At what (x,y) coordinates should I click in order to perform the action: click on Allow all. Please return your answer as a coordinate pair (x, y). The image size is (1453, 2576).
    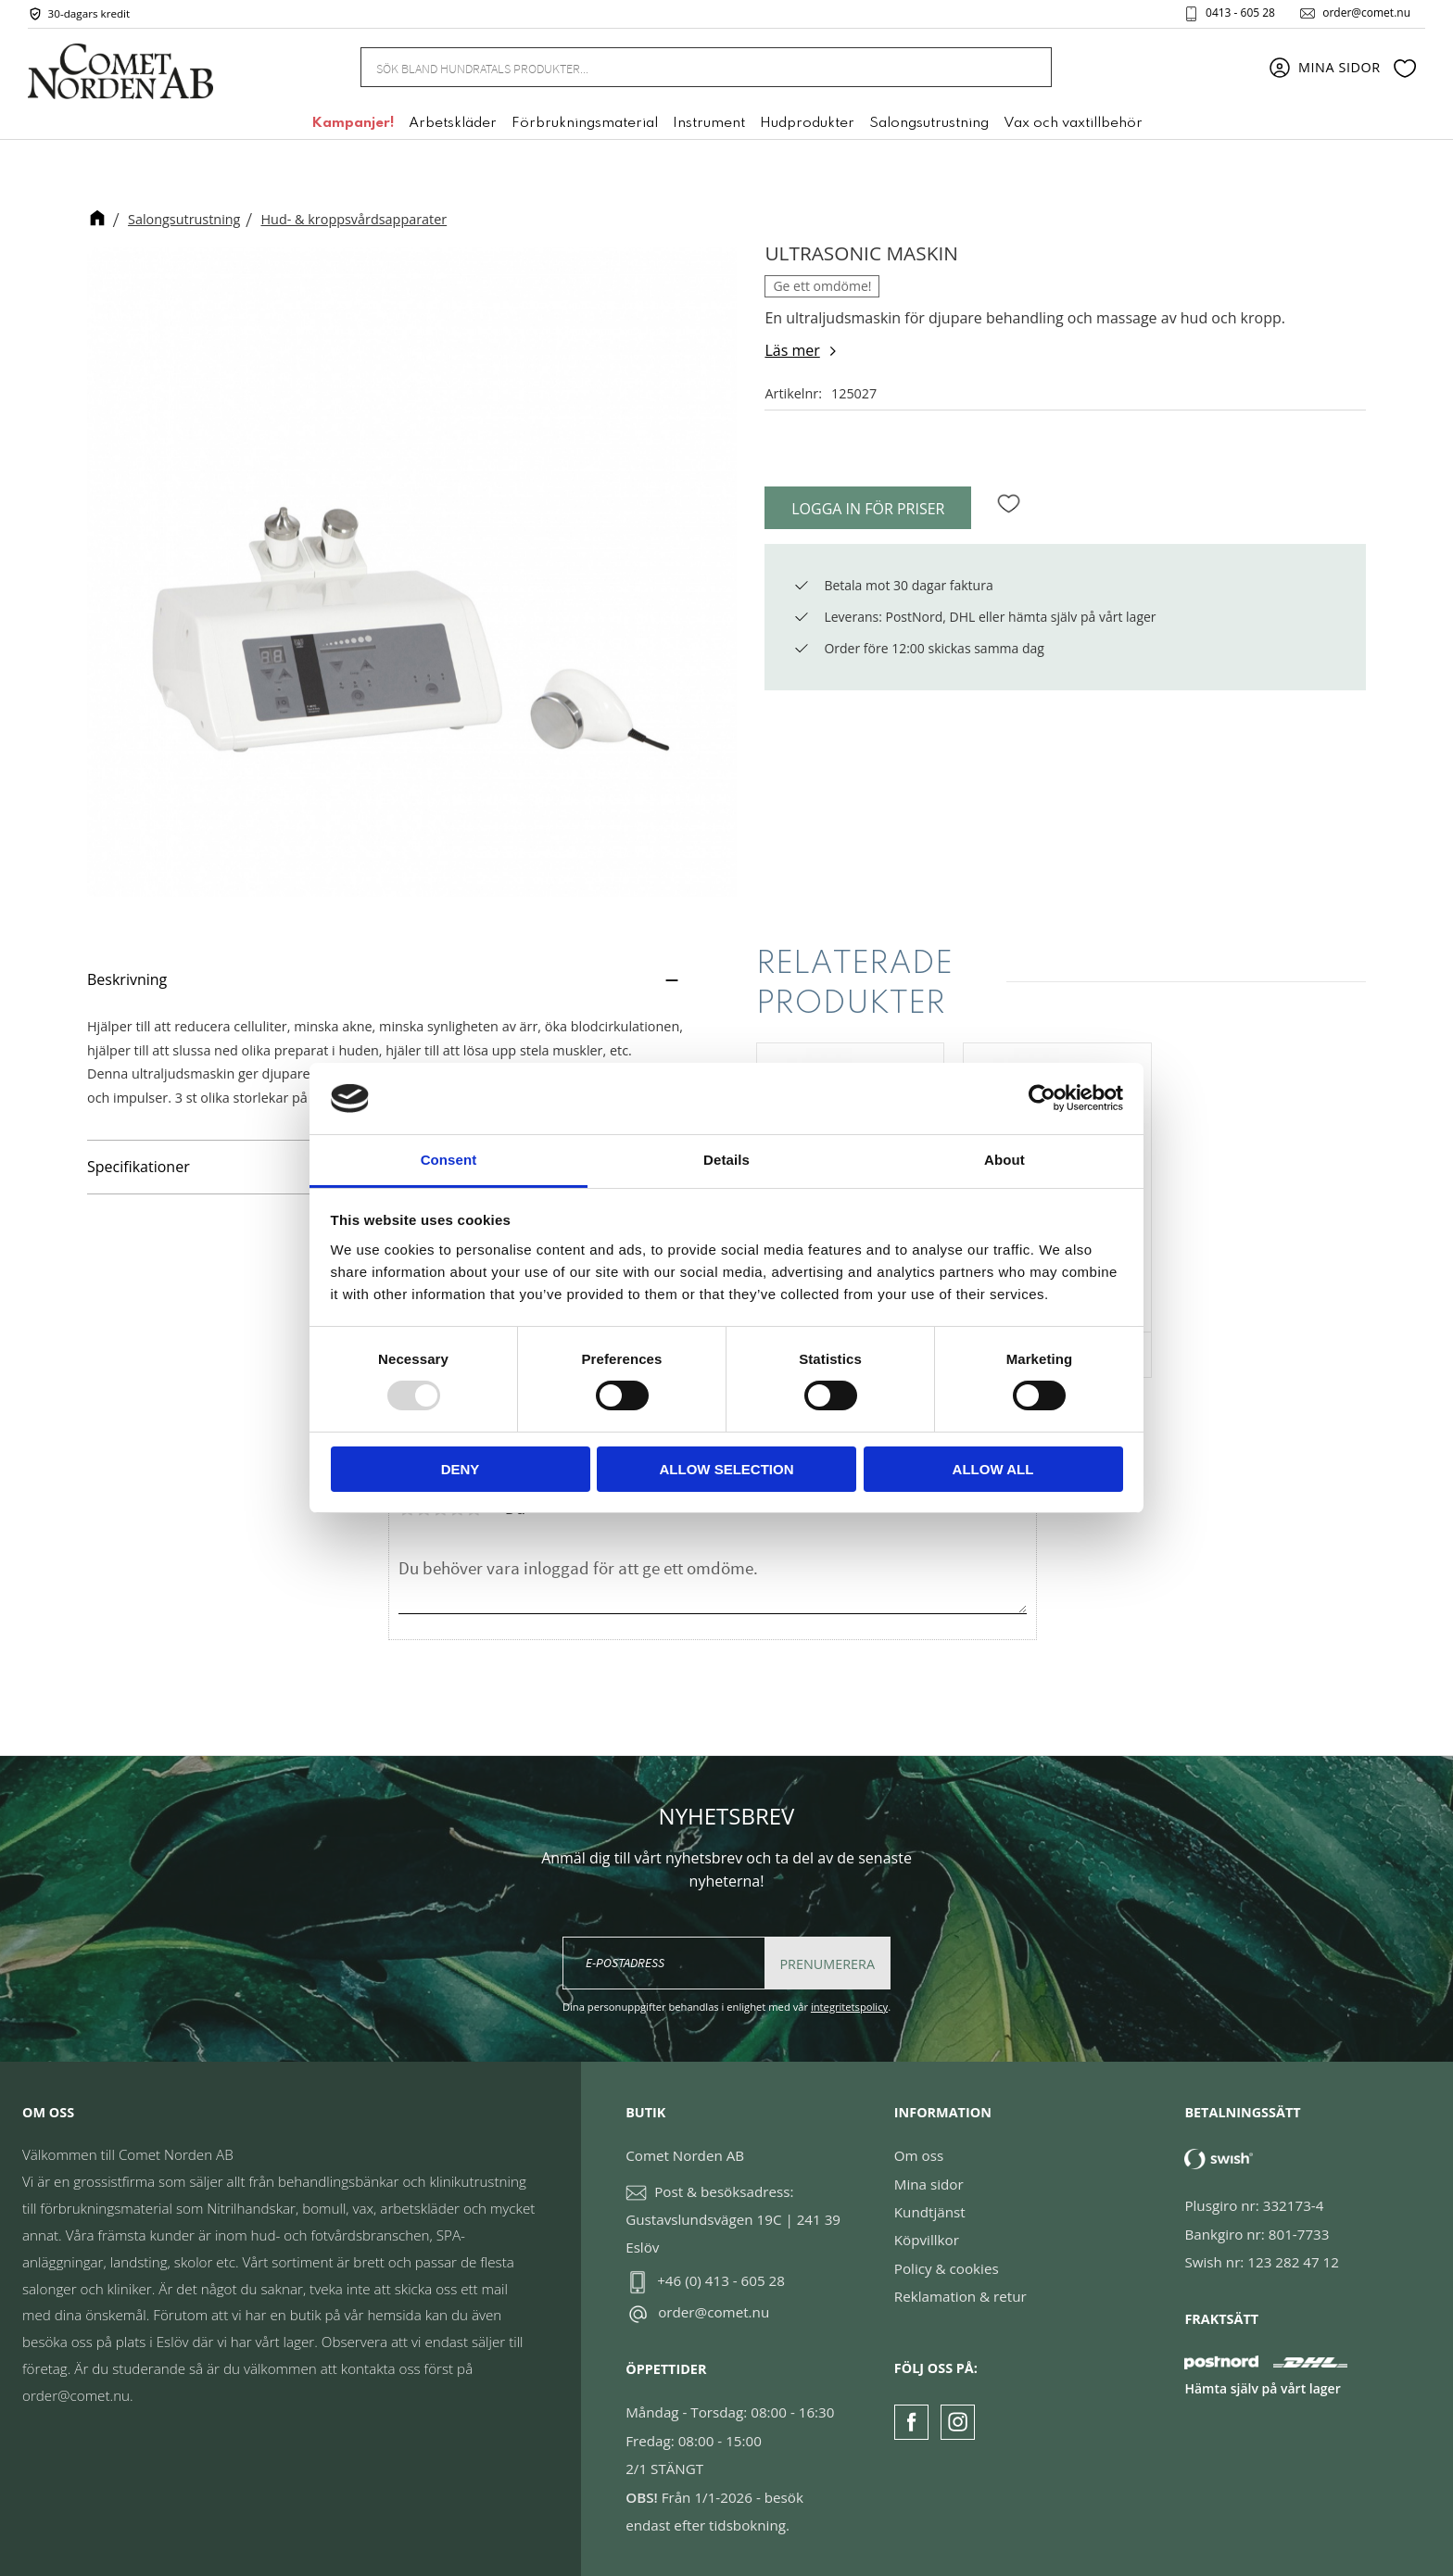
    Looking at the image, I should click on (993, 1469).